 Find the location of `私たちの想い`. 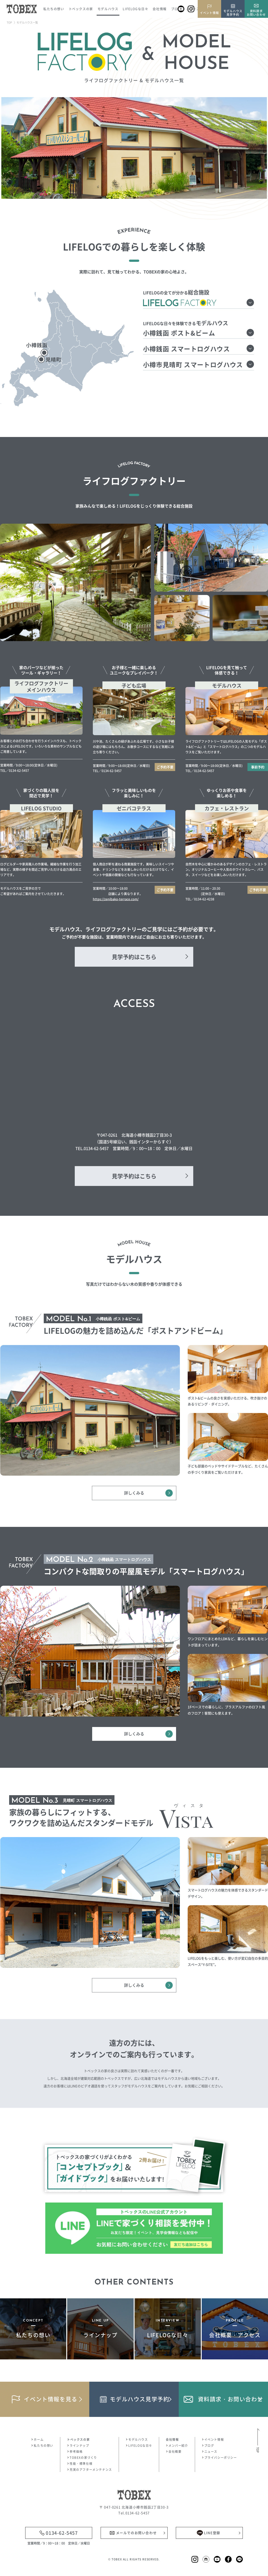

私たちの想い is located at coordinates (53, 8).